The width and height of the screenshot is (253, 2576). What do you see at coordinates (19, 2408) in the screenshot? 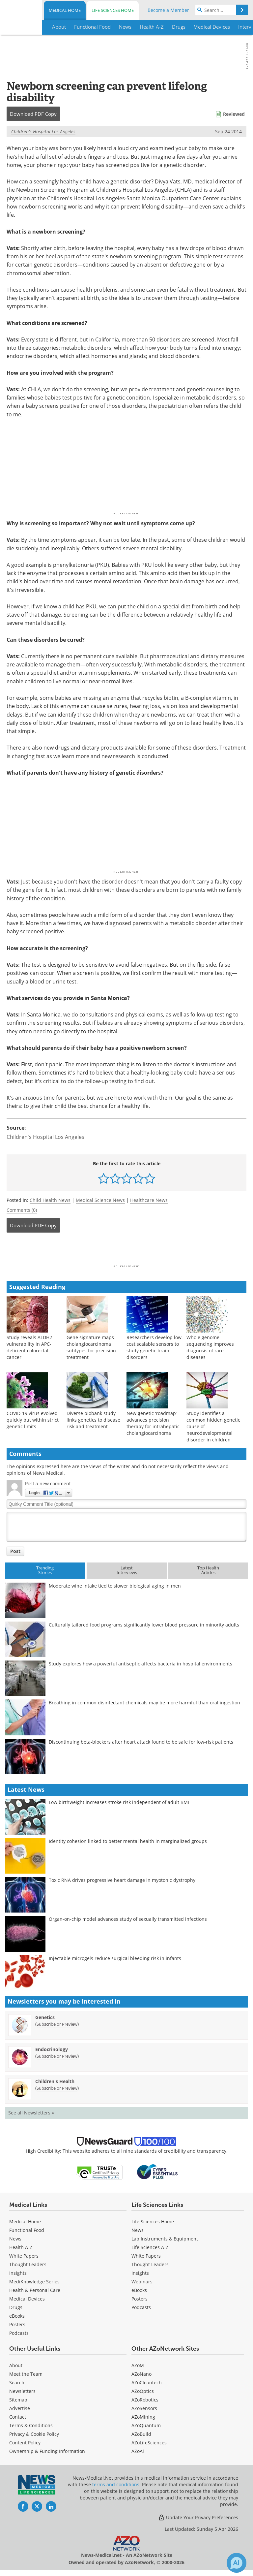
I see `Advertise [Medical Advertise]` at bounding box center [19, 2408].